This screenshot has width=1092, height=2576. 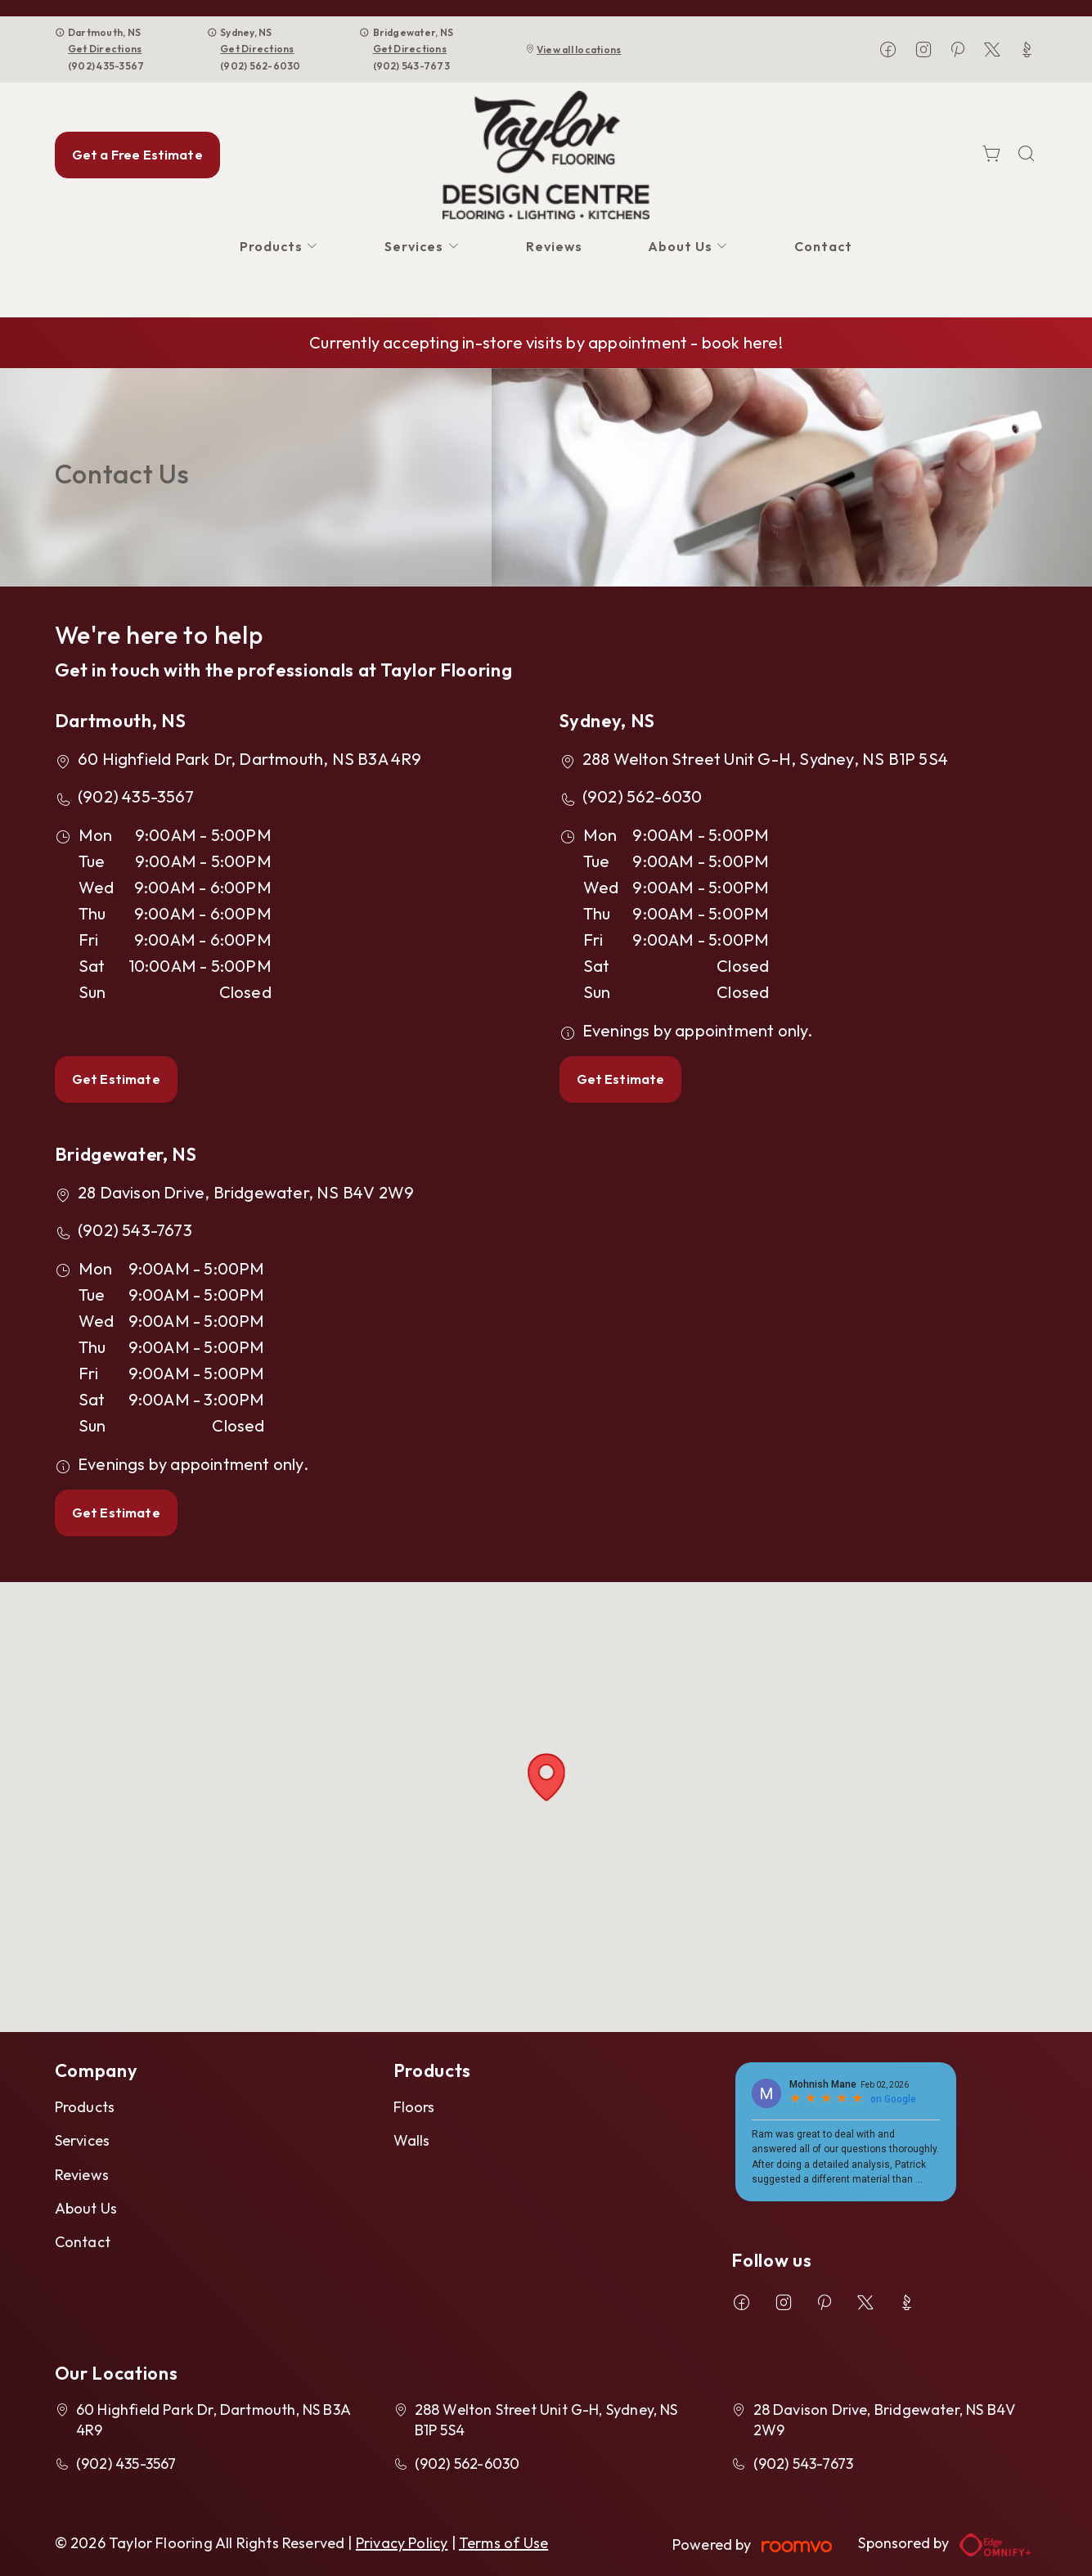 What do you see at coordinates (503, 2542) in the screenshot?
I see `Terms of Use` at bounding box center [503, 2542].